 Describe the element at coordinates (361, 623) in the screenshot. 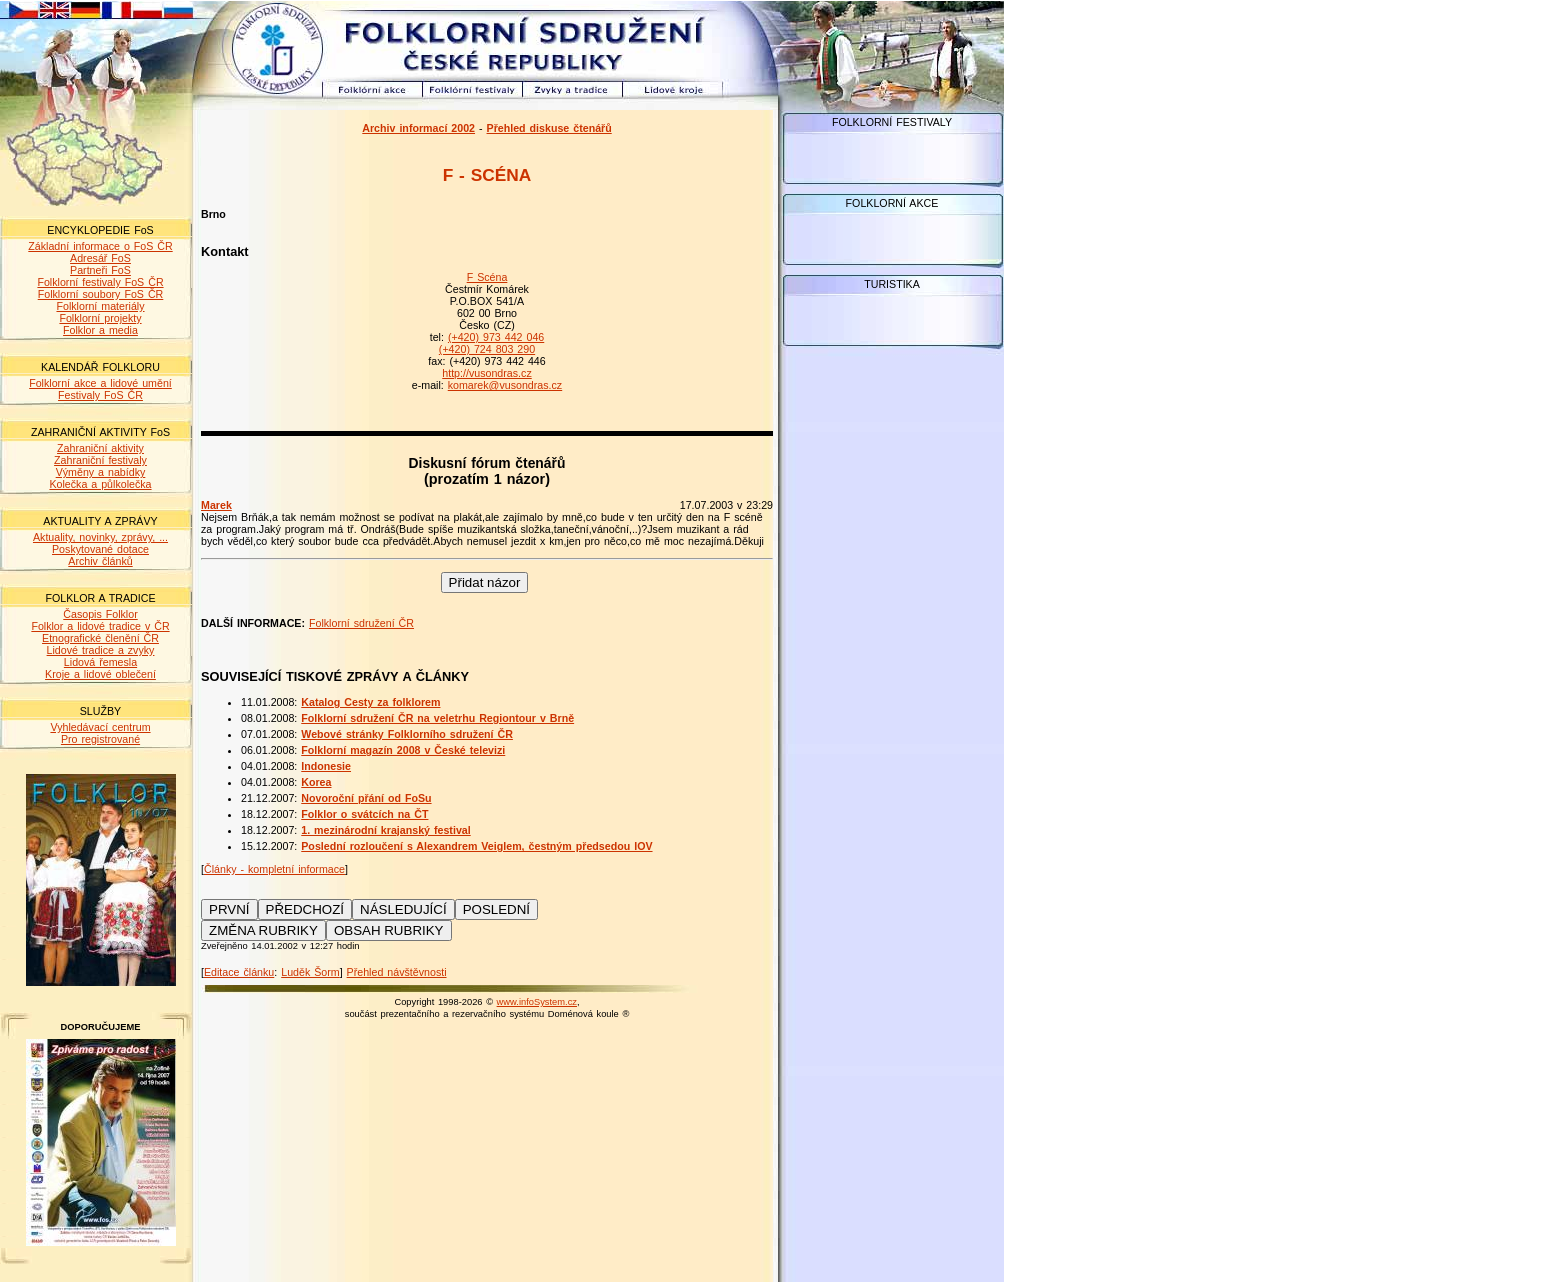

I see `Folklorní sdružení ČR` at that location.